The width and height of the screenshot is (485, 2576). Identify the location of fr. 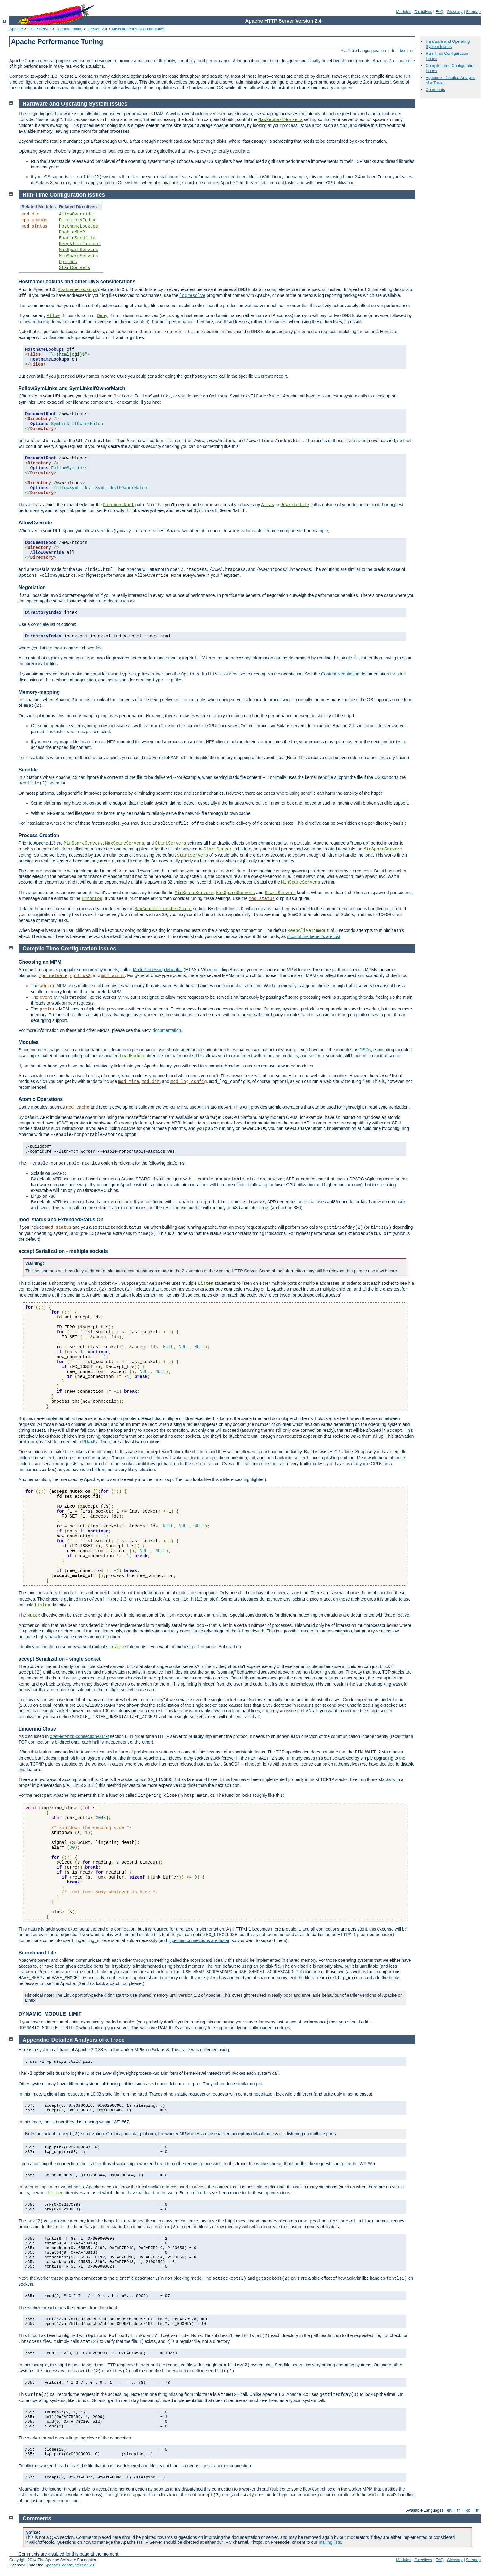
(393, 50).